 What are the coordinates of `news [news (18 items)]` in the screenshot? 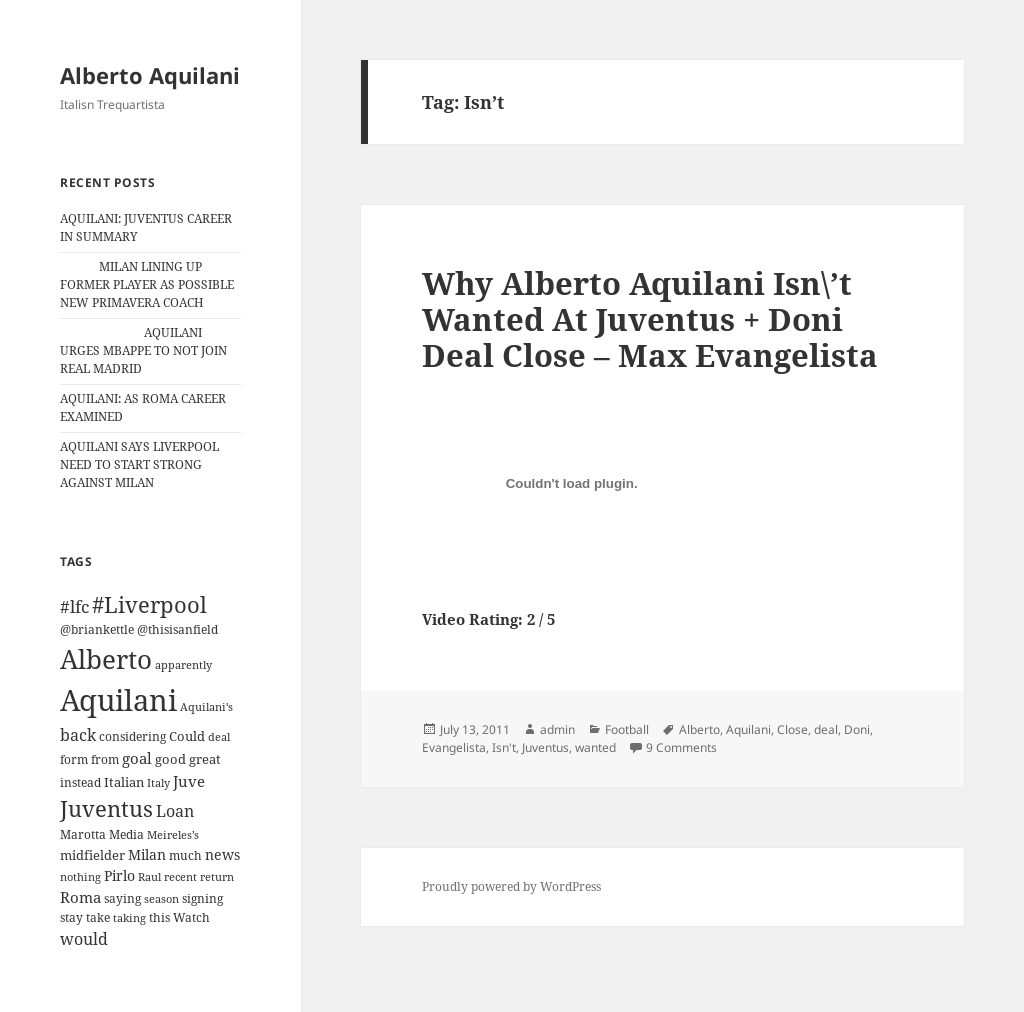 It's located at (222, 854).